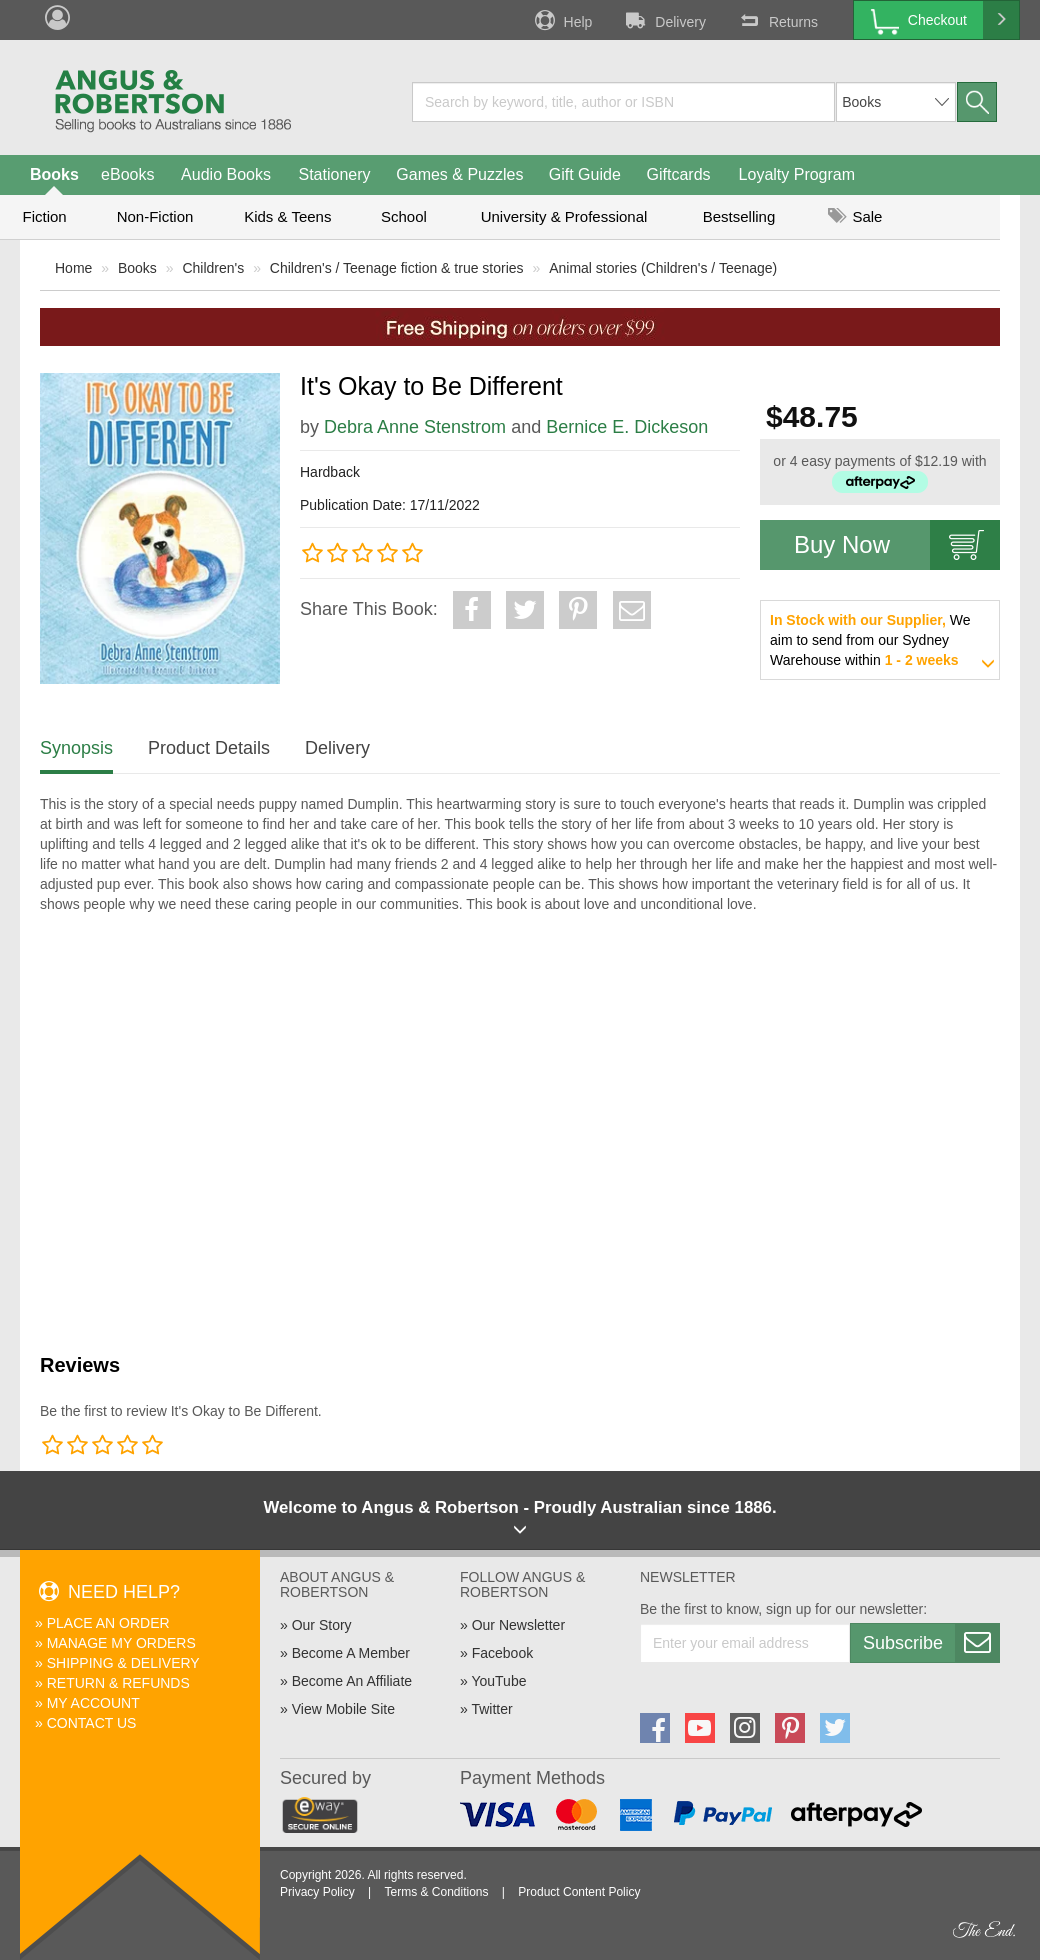  Describe the element at coordinates (491, 1709) in the screenshot. I see `Twitter` at that location.